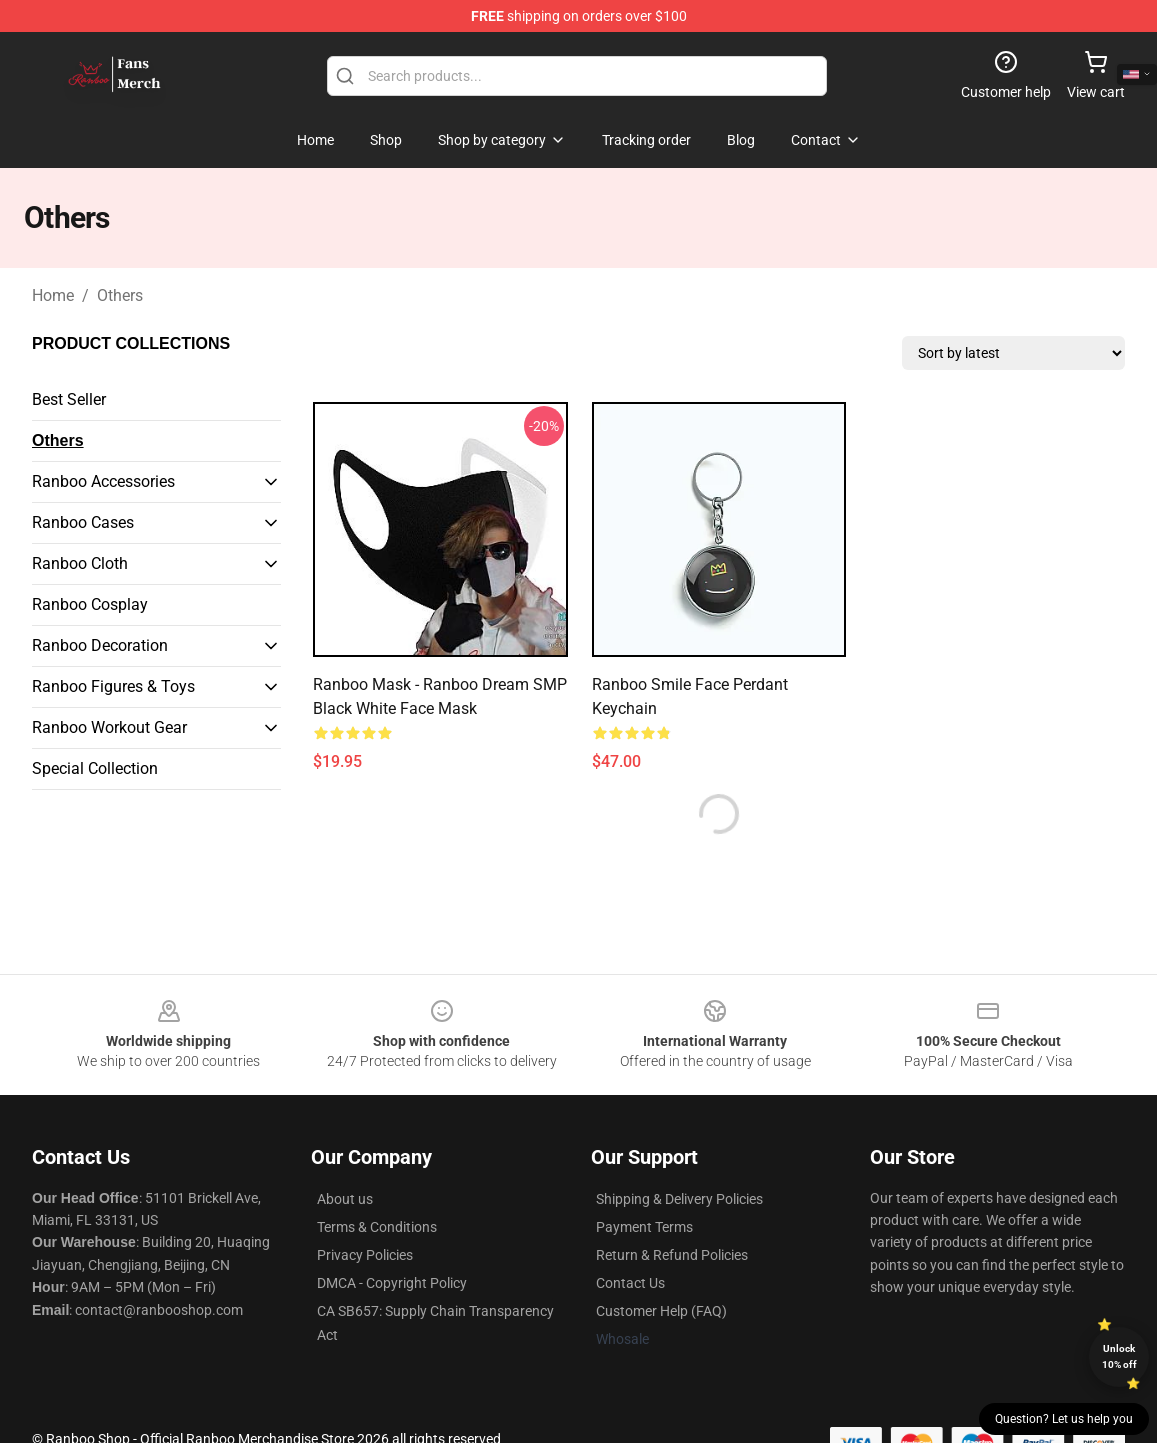  I want to click on Others, so click(120, 295).